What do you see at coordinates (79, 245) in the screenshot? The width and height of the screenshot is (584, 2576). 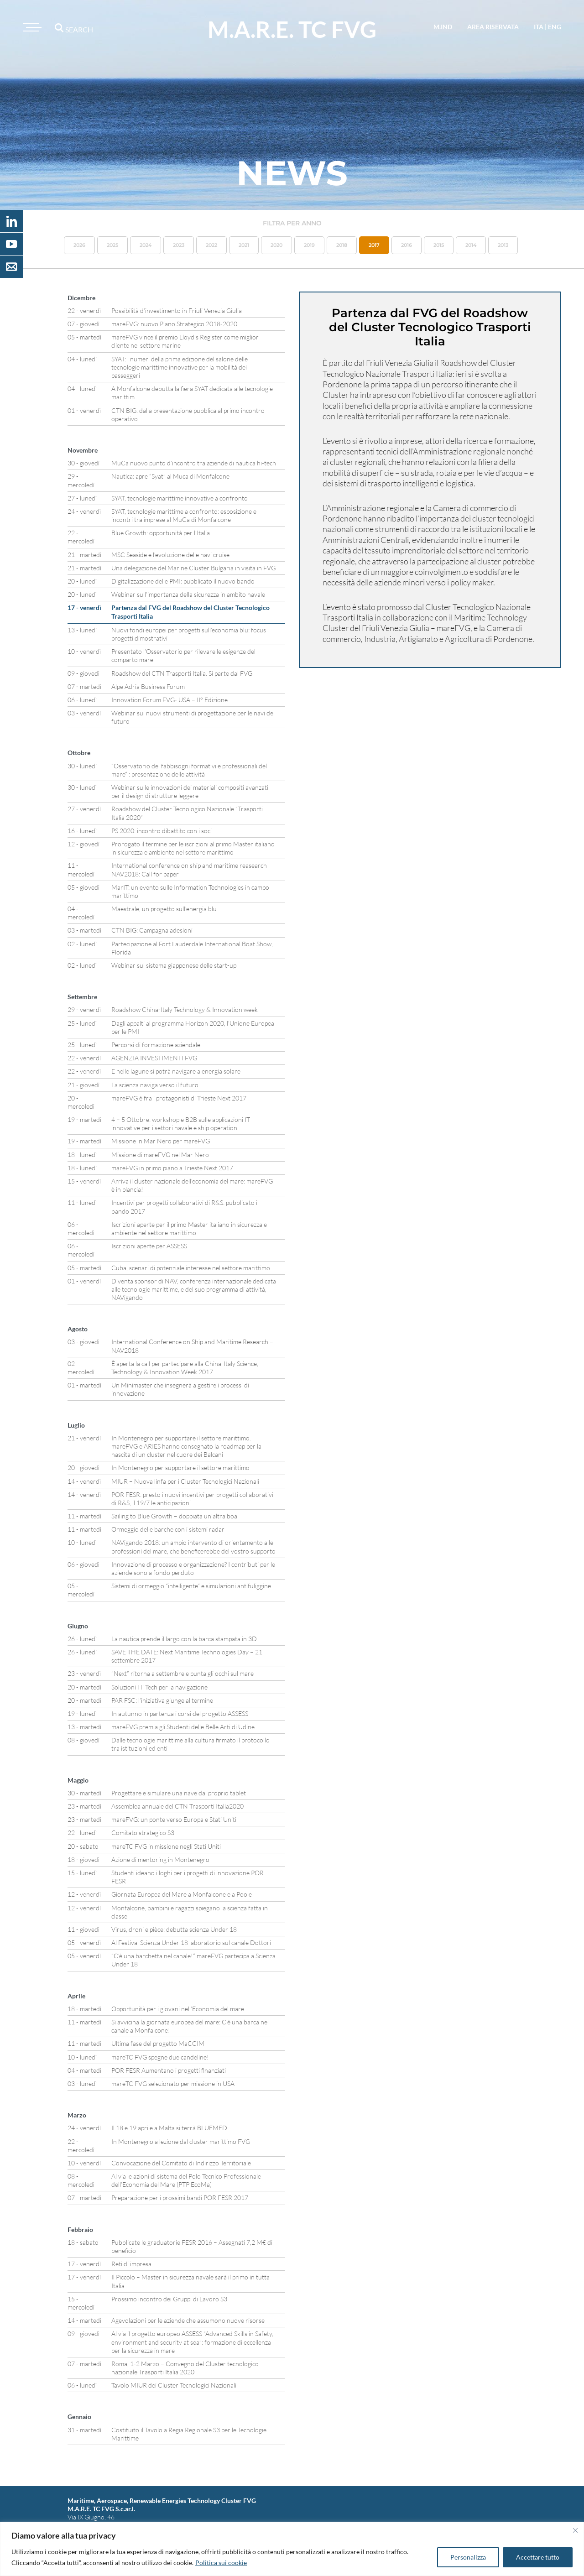 I see `2026 [button]` at bounding box center [79, 245].